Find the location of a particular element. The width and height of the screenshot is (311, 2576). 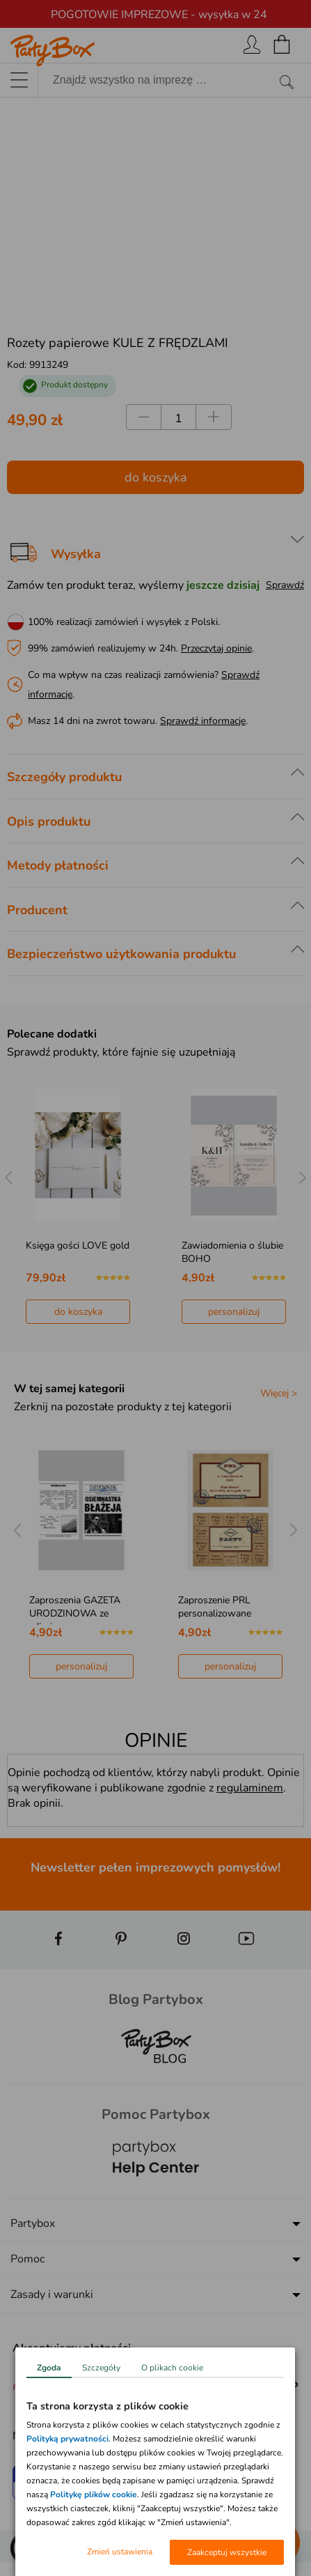

Polityką prywatności is located at coordinates (67, 2438).